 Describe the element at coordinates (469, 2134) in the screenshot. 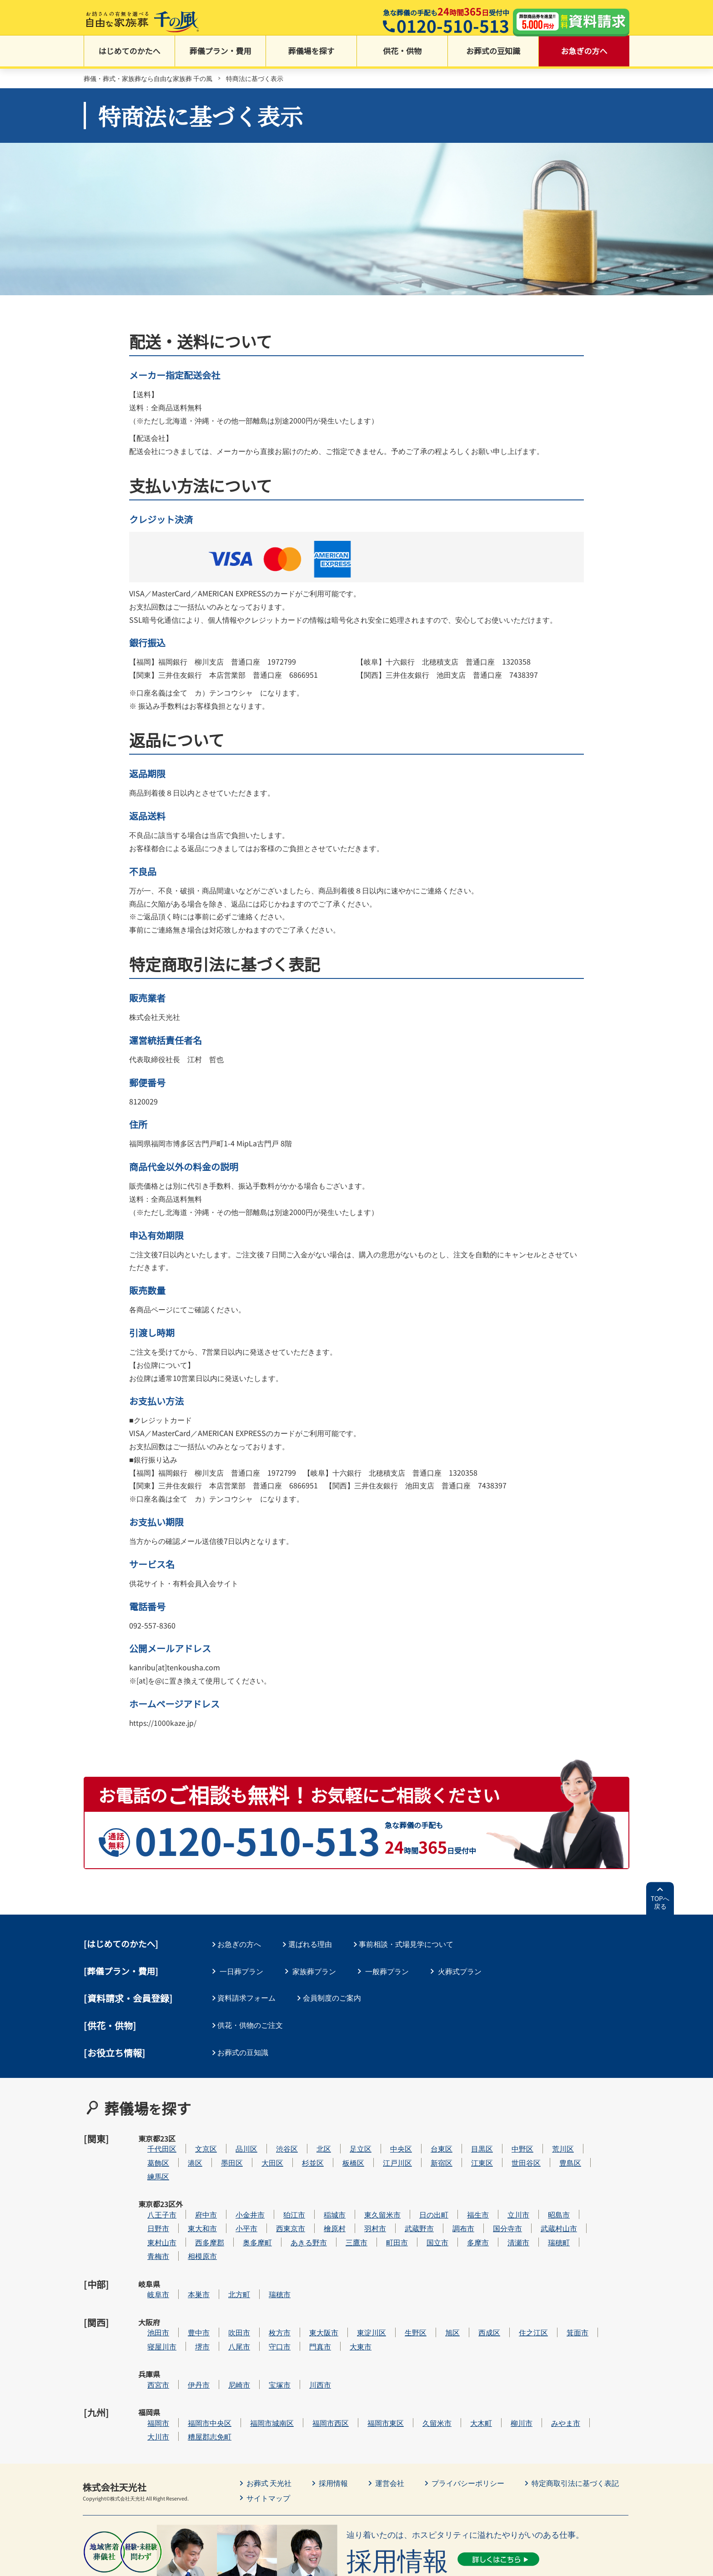

I see `台東区` at that location.